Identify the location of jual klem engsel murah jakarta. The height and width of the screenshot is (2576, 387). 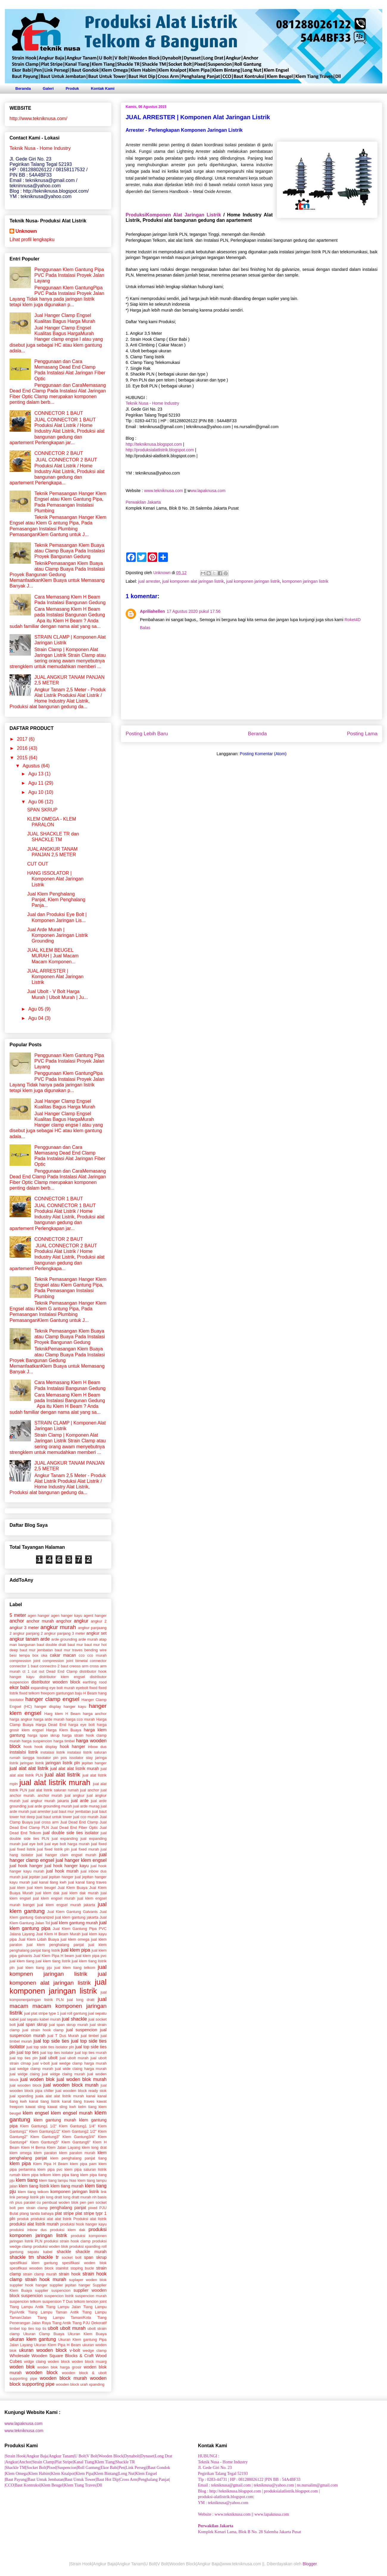
(66, 1905).